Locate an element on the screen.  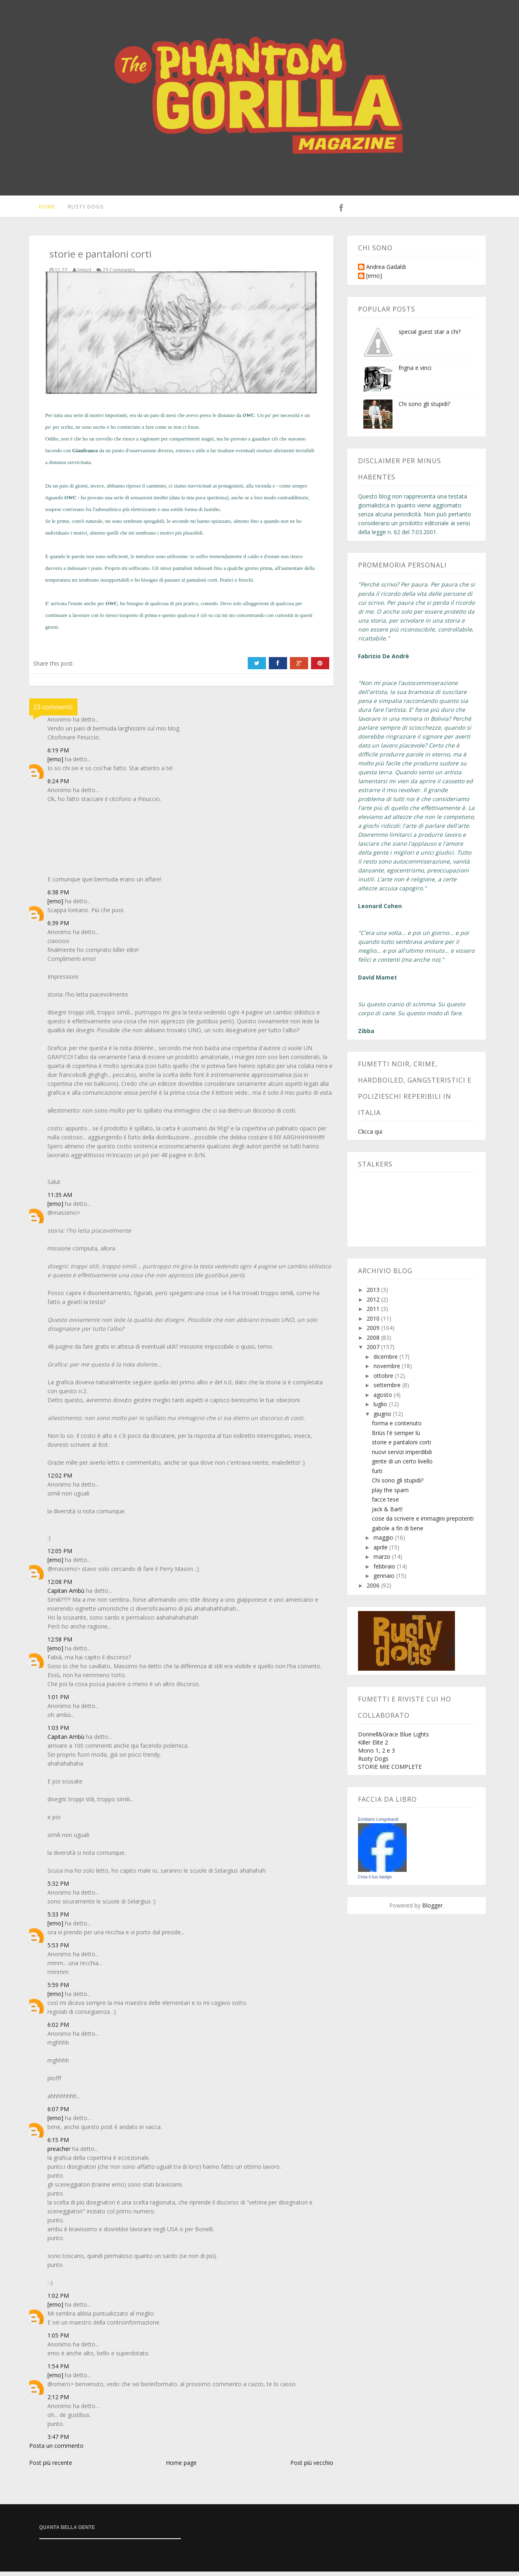
Posta un commento is located at coordinates (56, 2450).